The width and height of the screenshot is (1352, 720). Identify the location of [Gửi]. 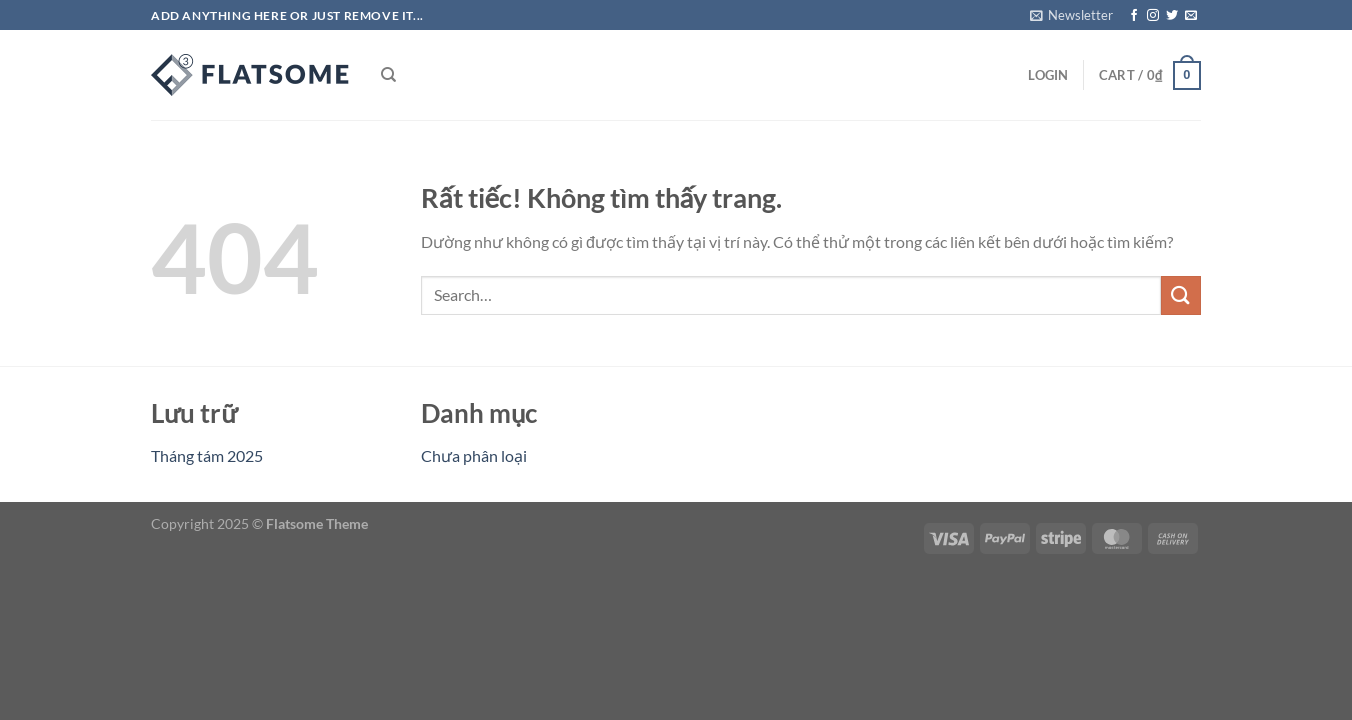
(1181, 295).